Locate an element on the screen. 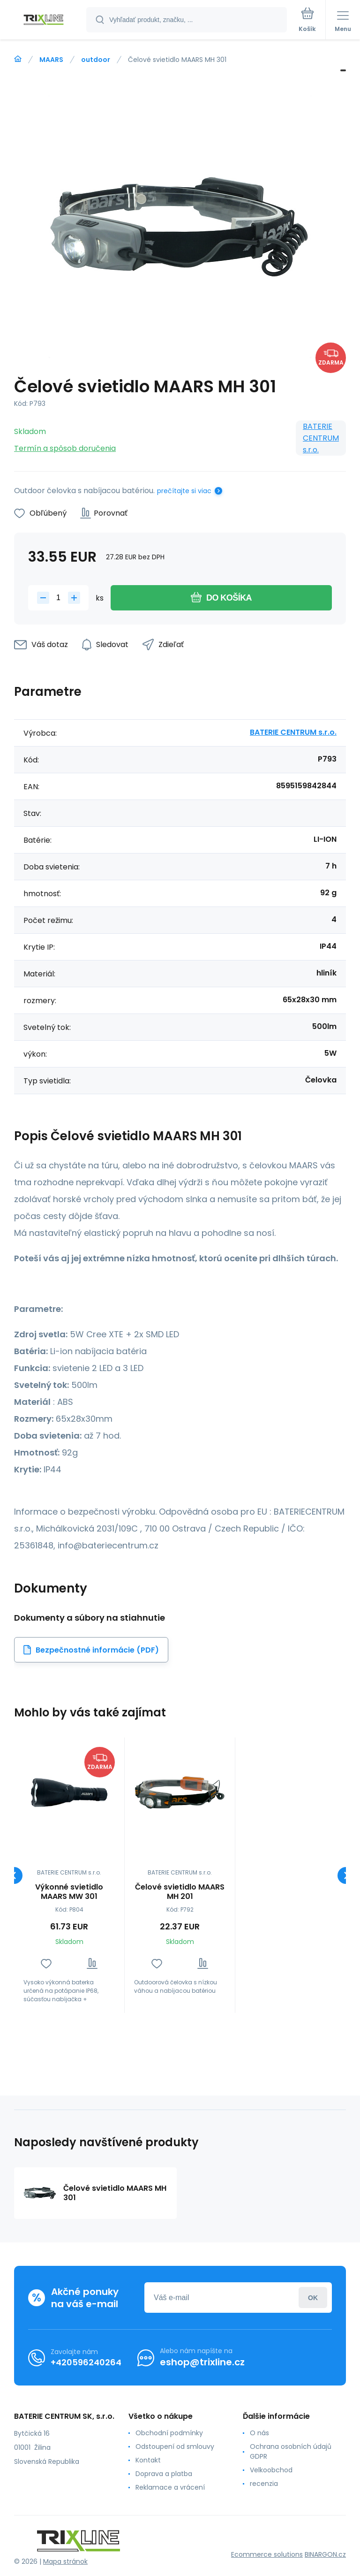 This screenshot has height=2576, width=360. +420596240264 is located at coordinates (86, 2362).